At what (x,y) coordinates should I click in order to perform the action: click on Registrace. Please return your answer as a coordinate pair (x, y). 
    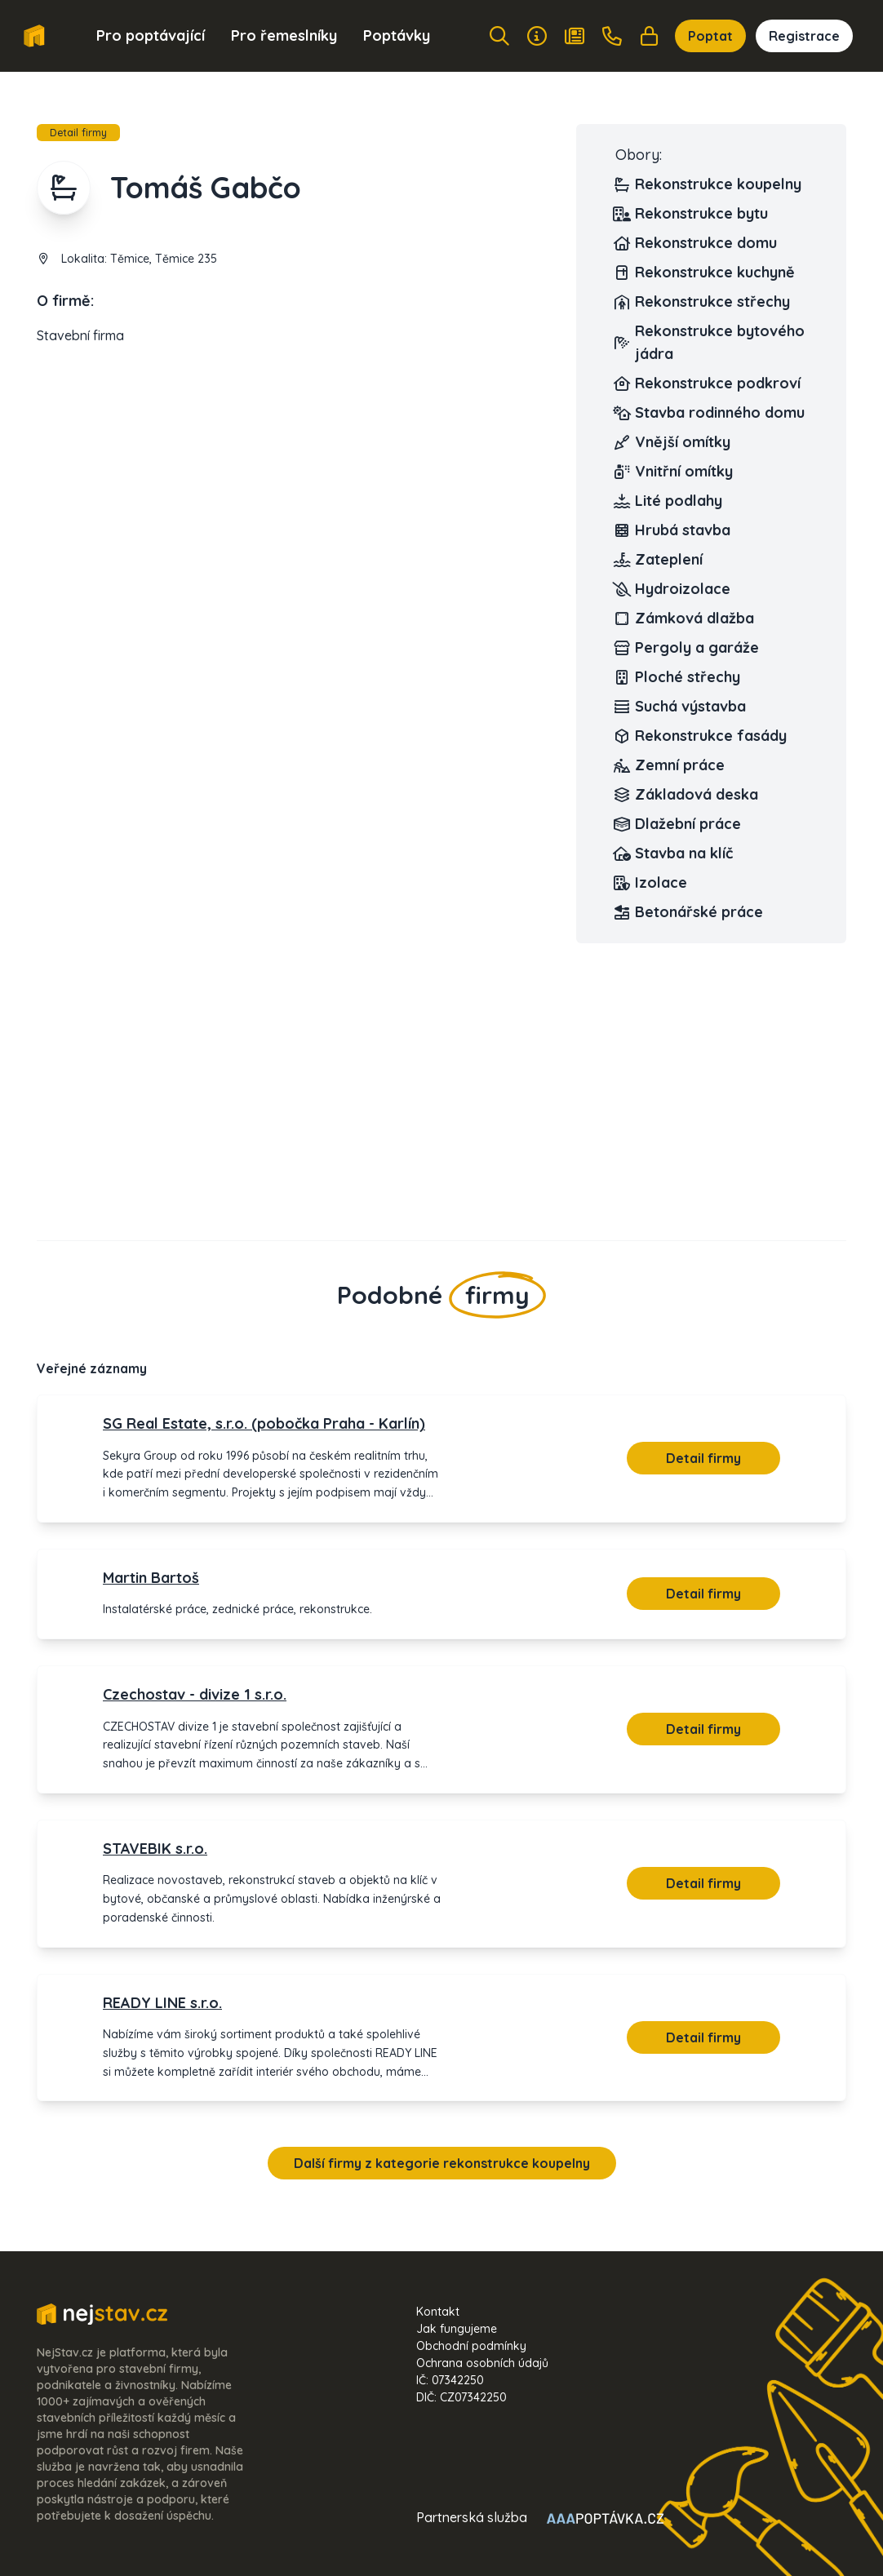
    Looking at the image, I should click on (804, 36).